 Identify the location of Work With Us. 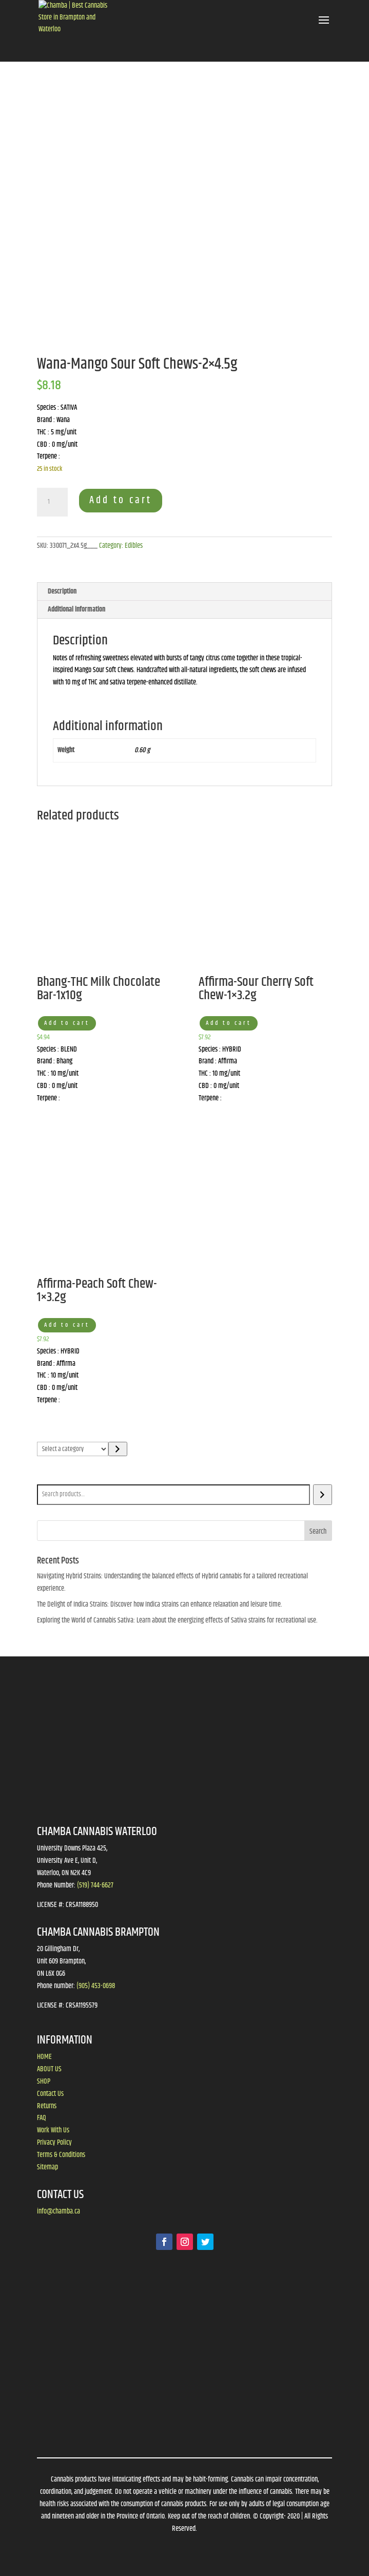
(53, 2130).